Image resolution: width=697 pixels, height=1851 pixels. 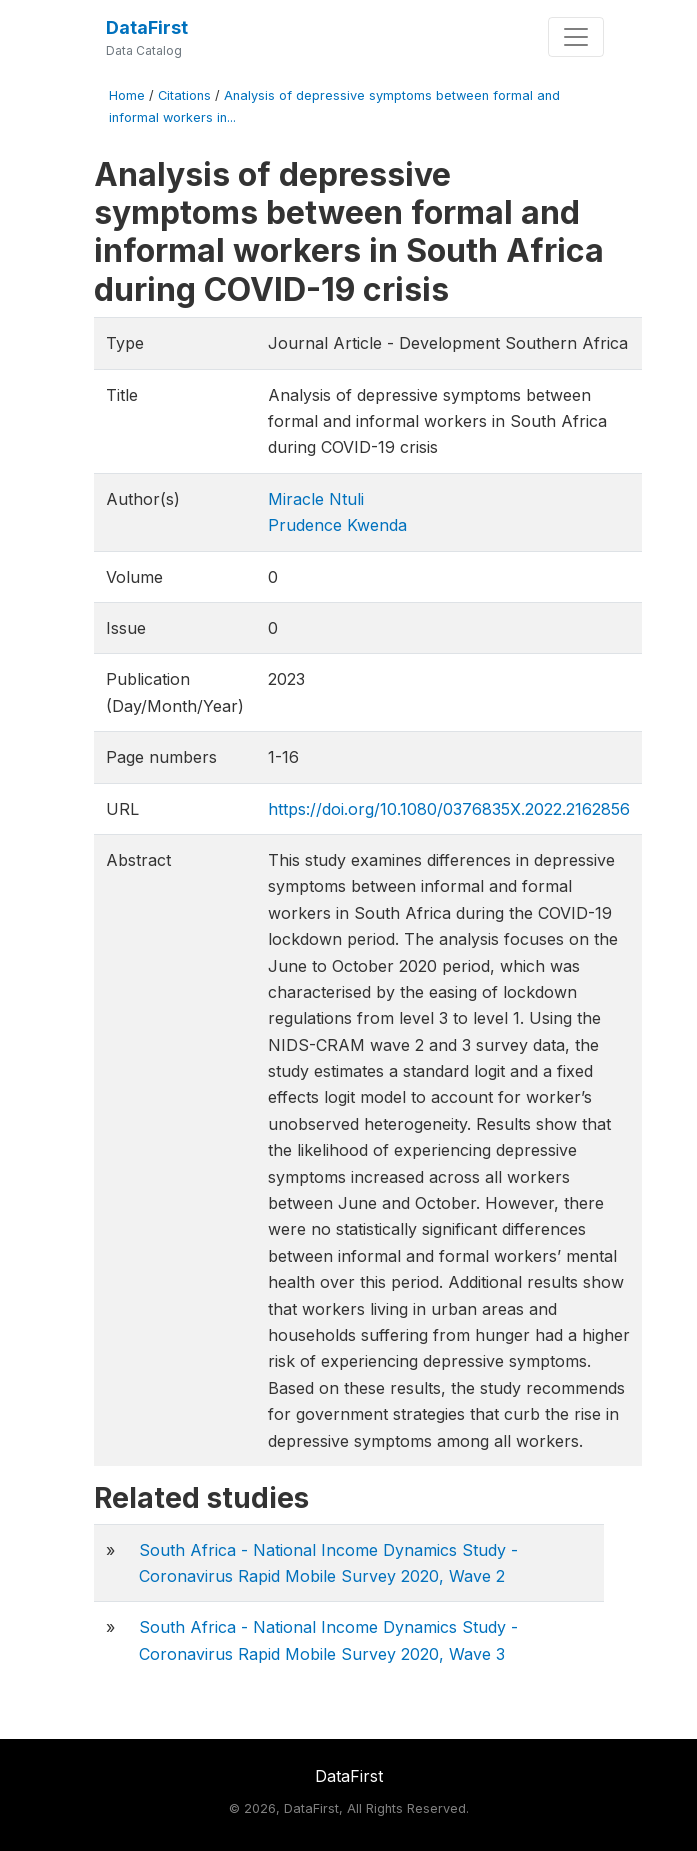 I want to click on https://doi.org/10.1080/0376835X.2022.2162856, so click(x=449, y=809).